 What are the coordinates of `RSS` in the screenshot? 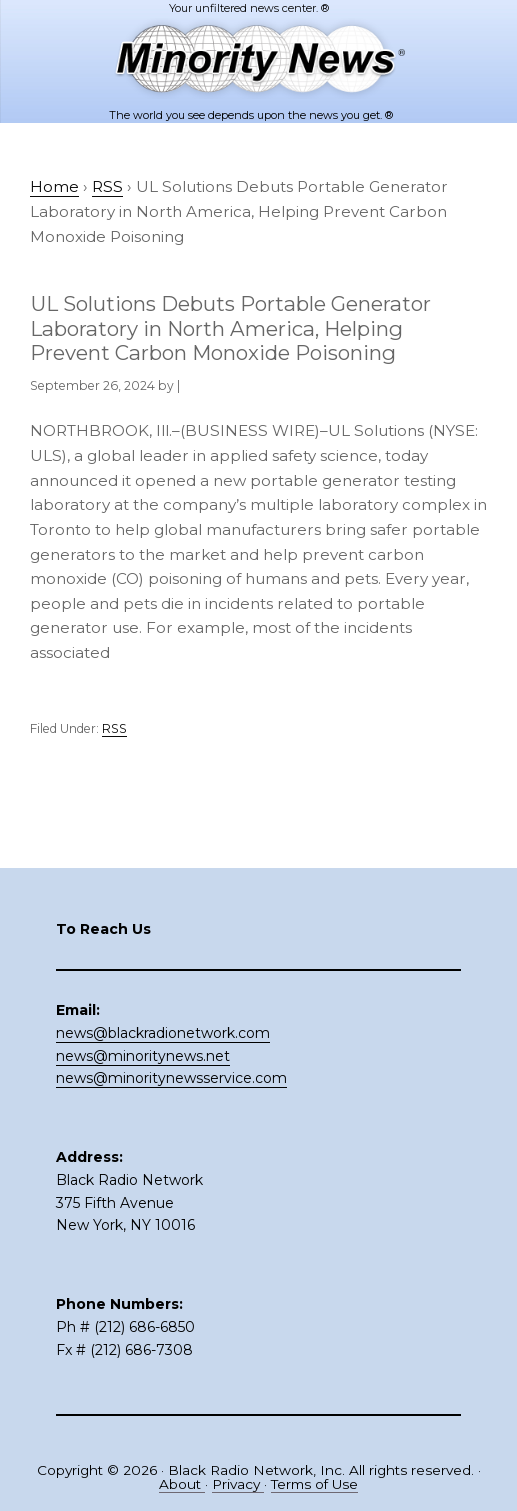 It's located at (114, 728).